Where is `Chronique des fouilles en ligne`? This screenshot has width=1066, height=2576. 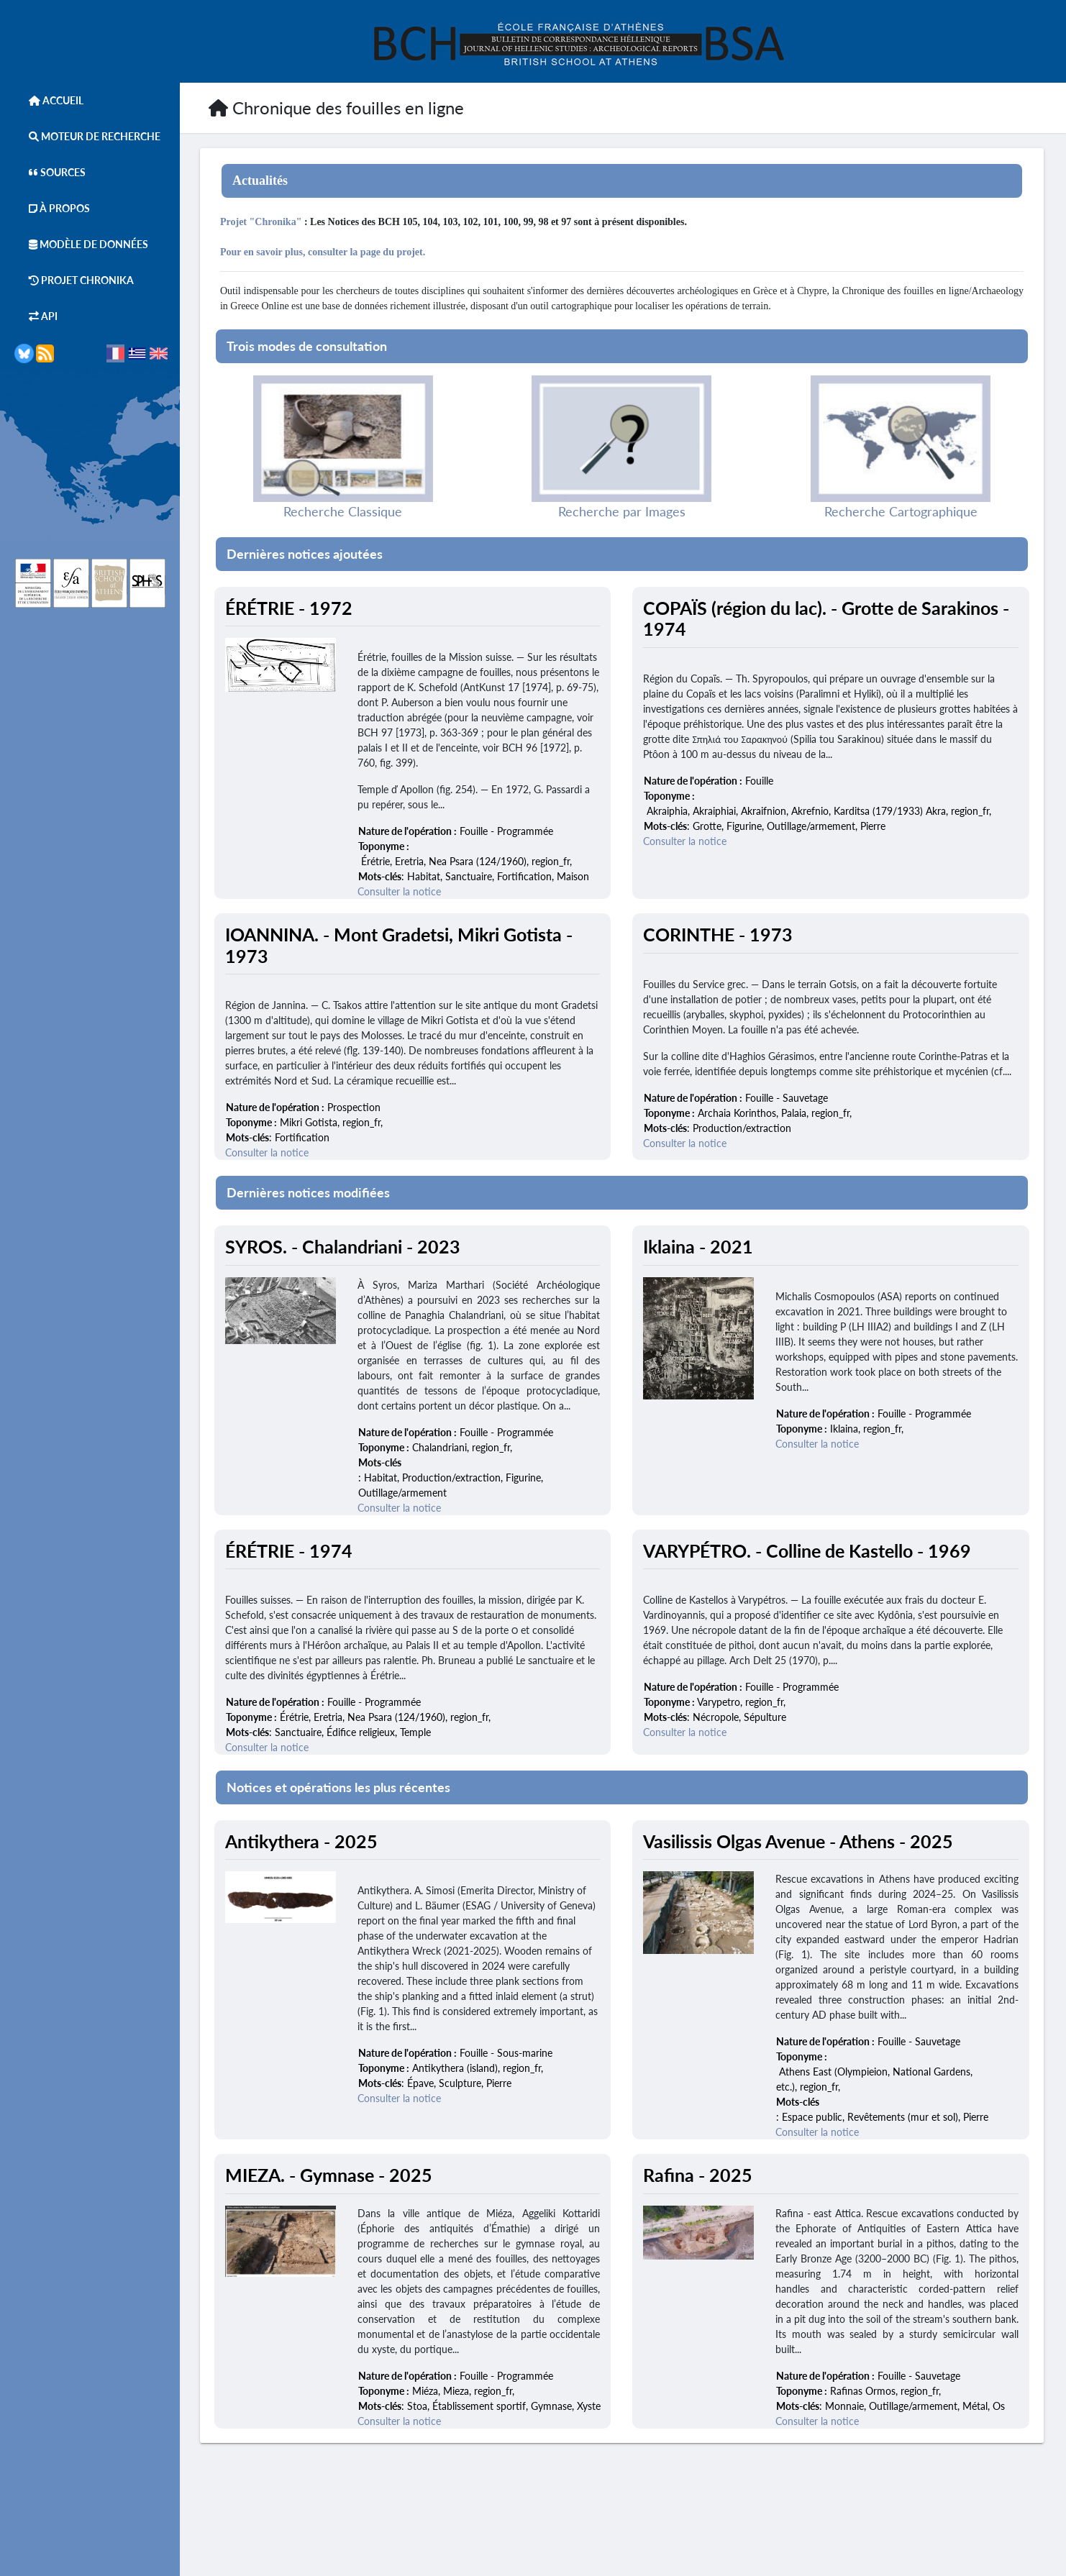
Chronique des fouilles en ligne is located at coordinates (336, 107).